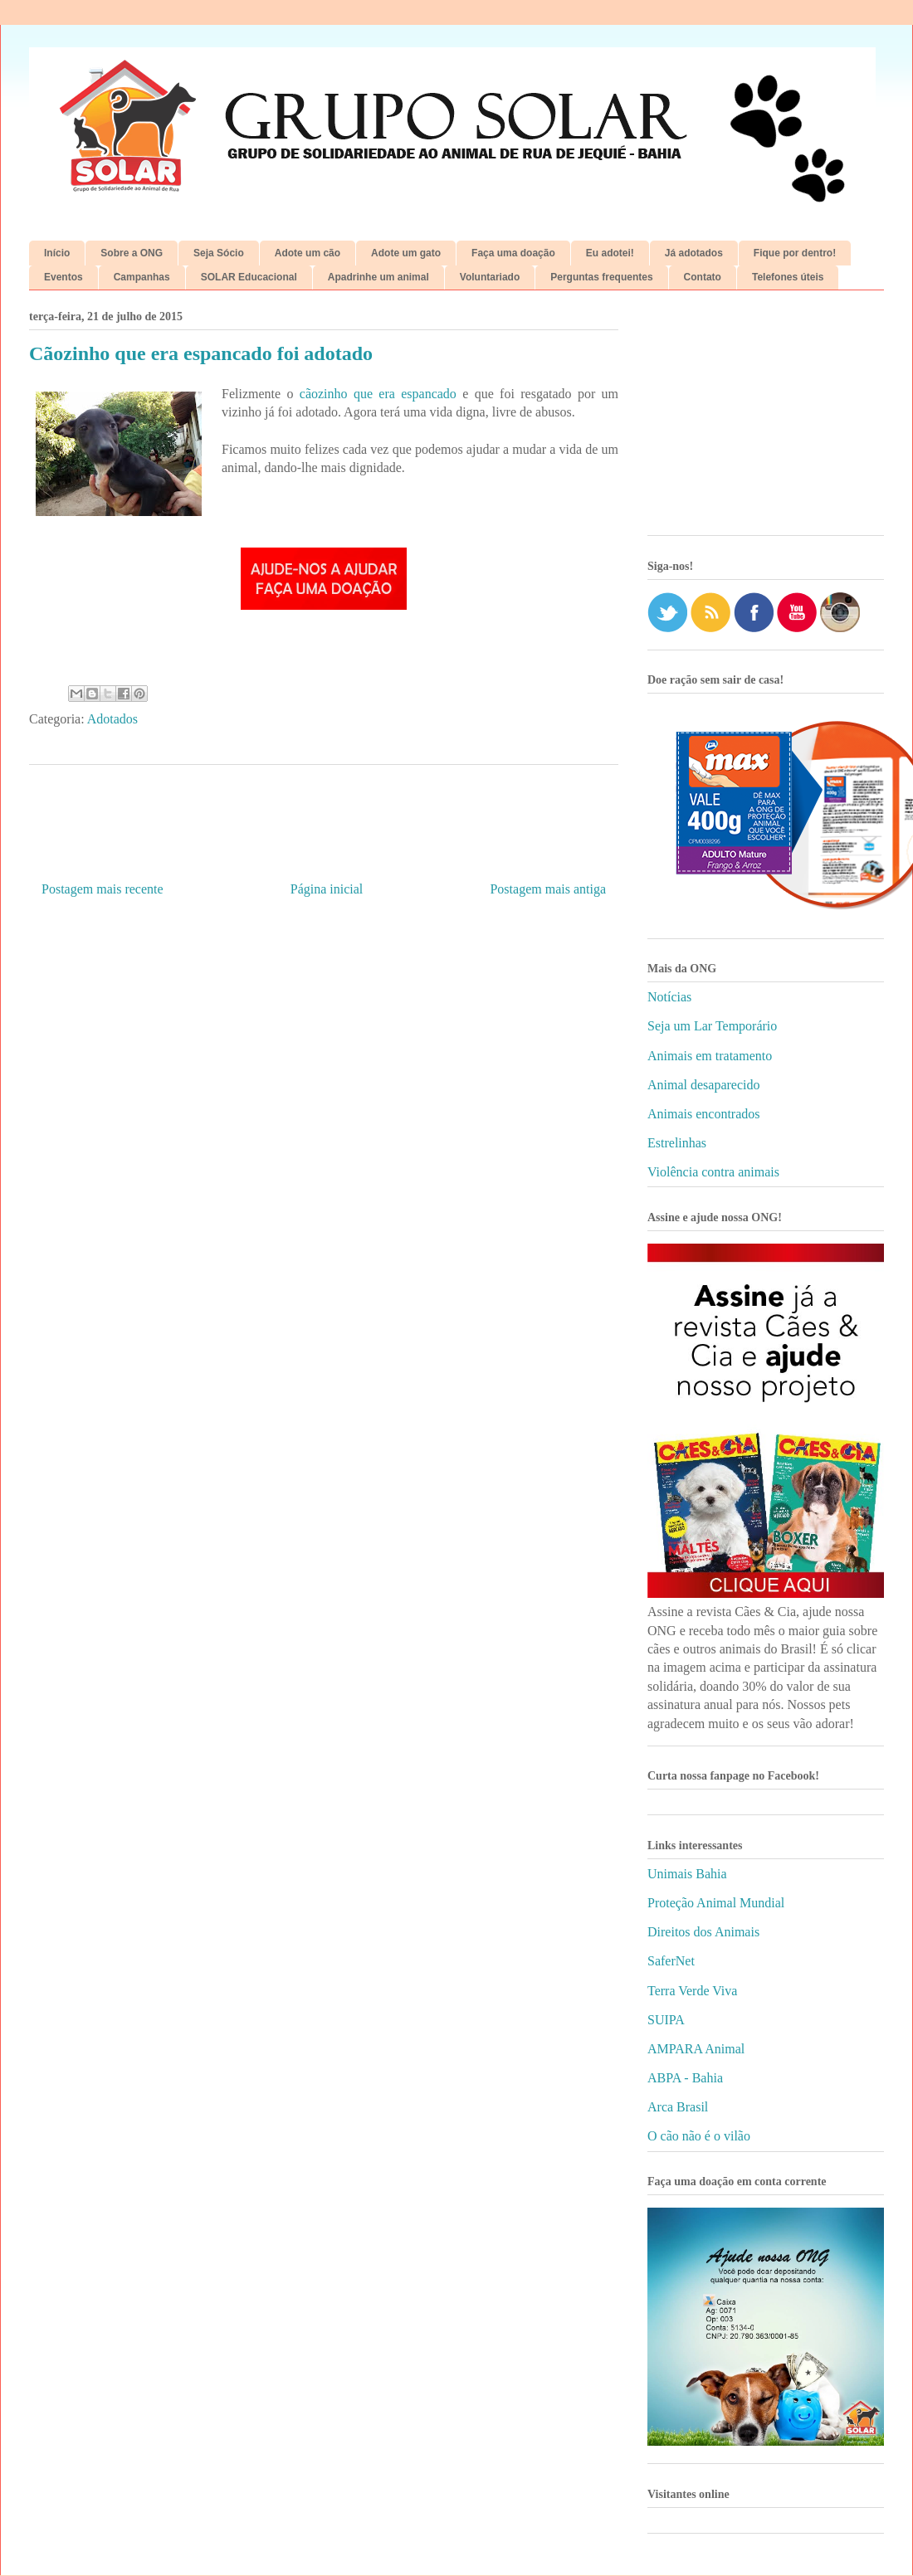  What do you see at coordinates (112, 719) in the screenshot?
I see `Adotados` at bounding box center [112, 719].